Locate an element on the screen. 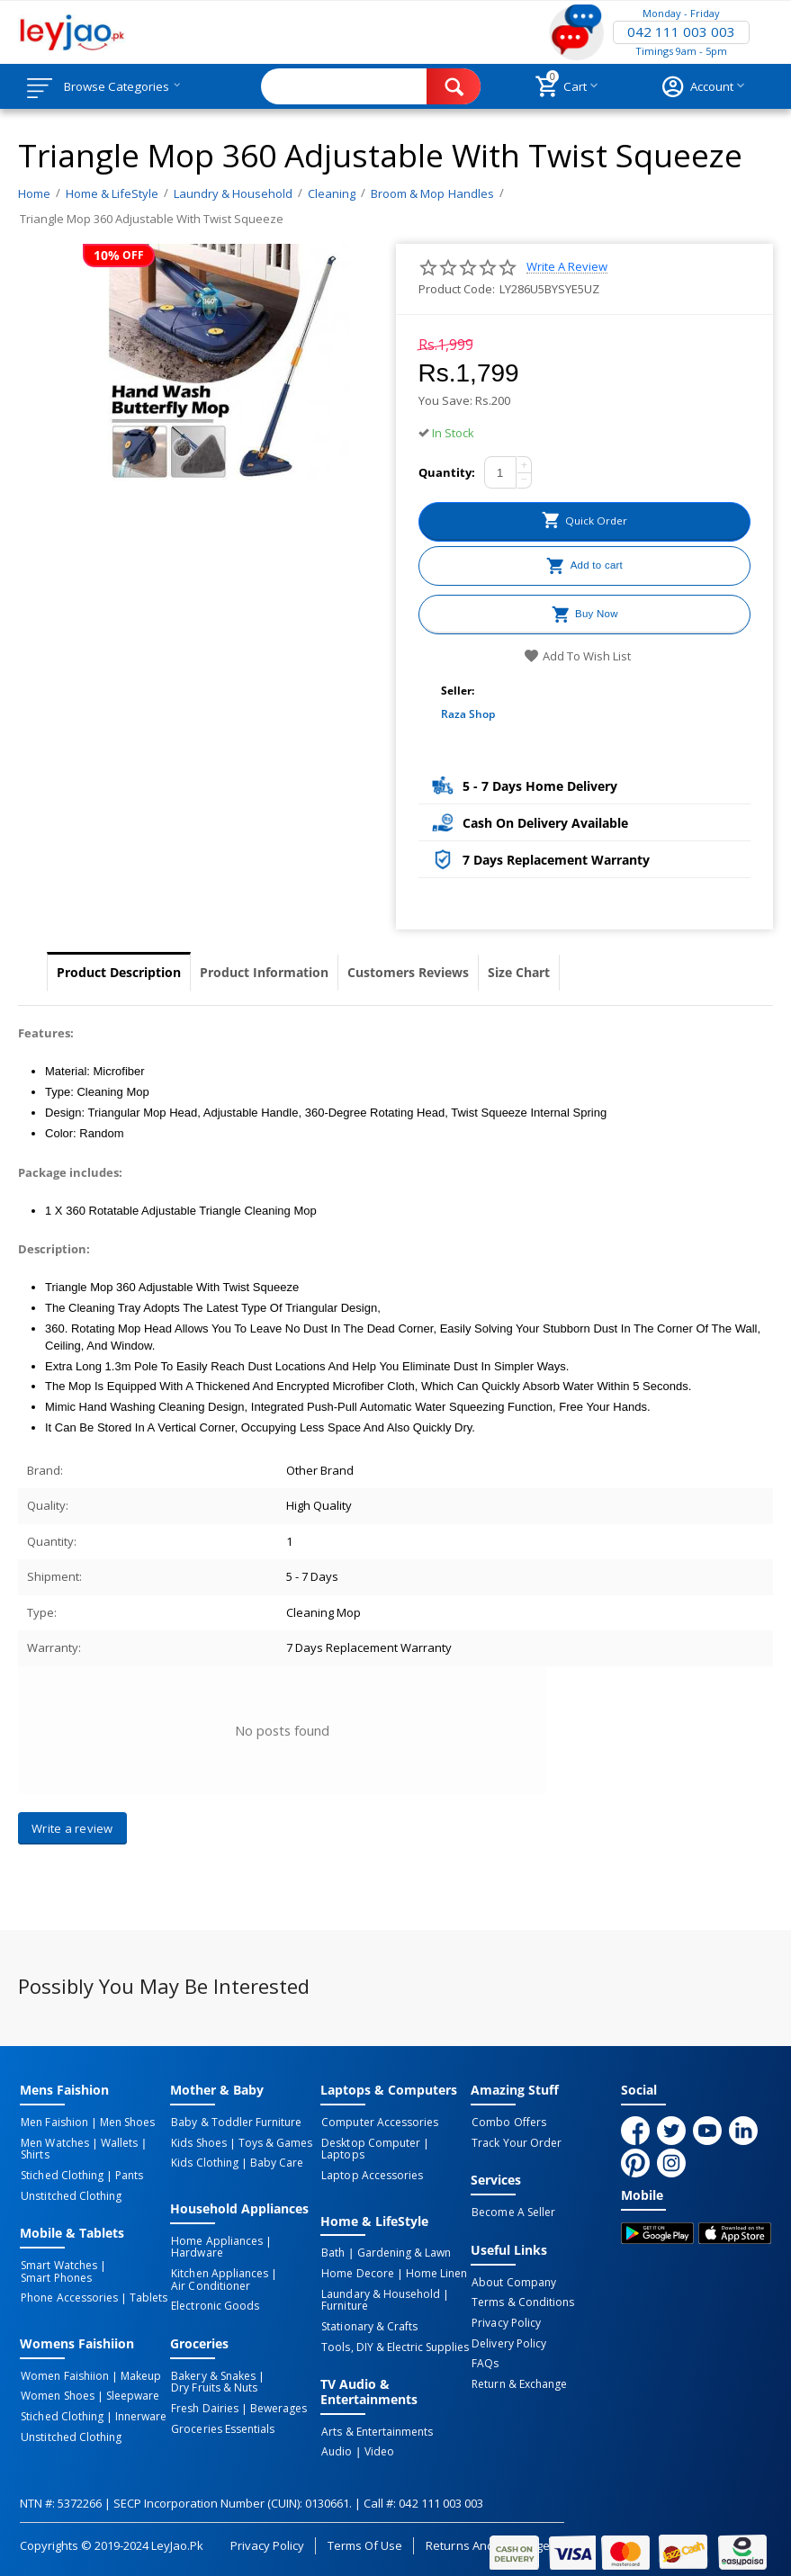 The height and width of the screenshot is (2576, 791). Home Decore is located at coordinates (356, 2259).